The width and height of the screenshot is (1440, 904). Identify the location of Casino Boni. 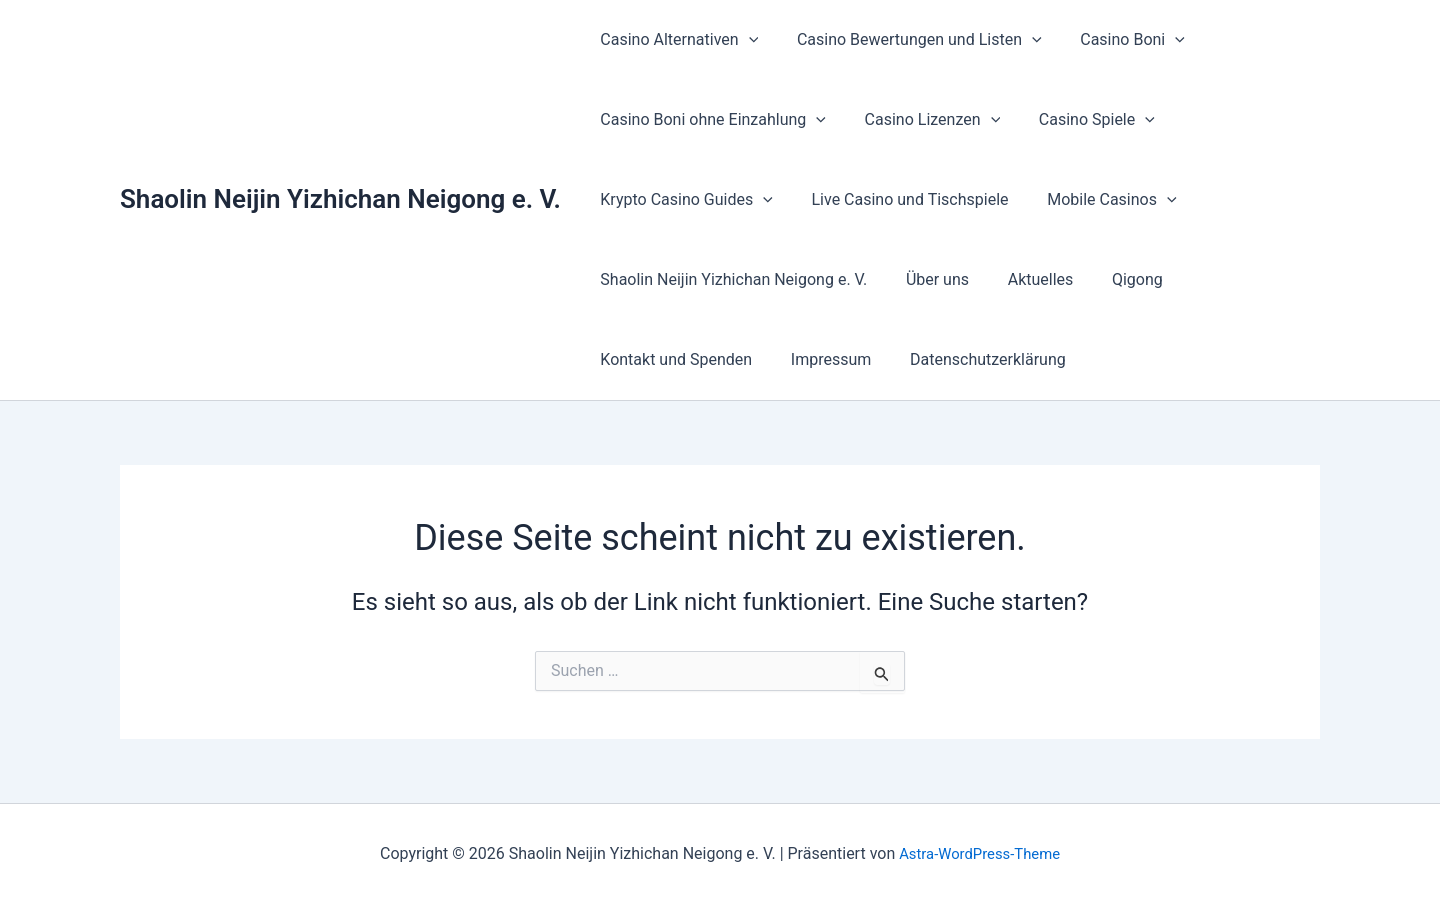
(1116, 40).